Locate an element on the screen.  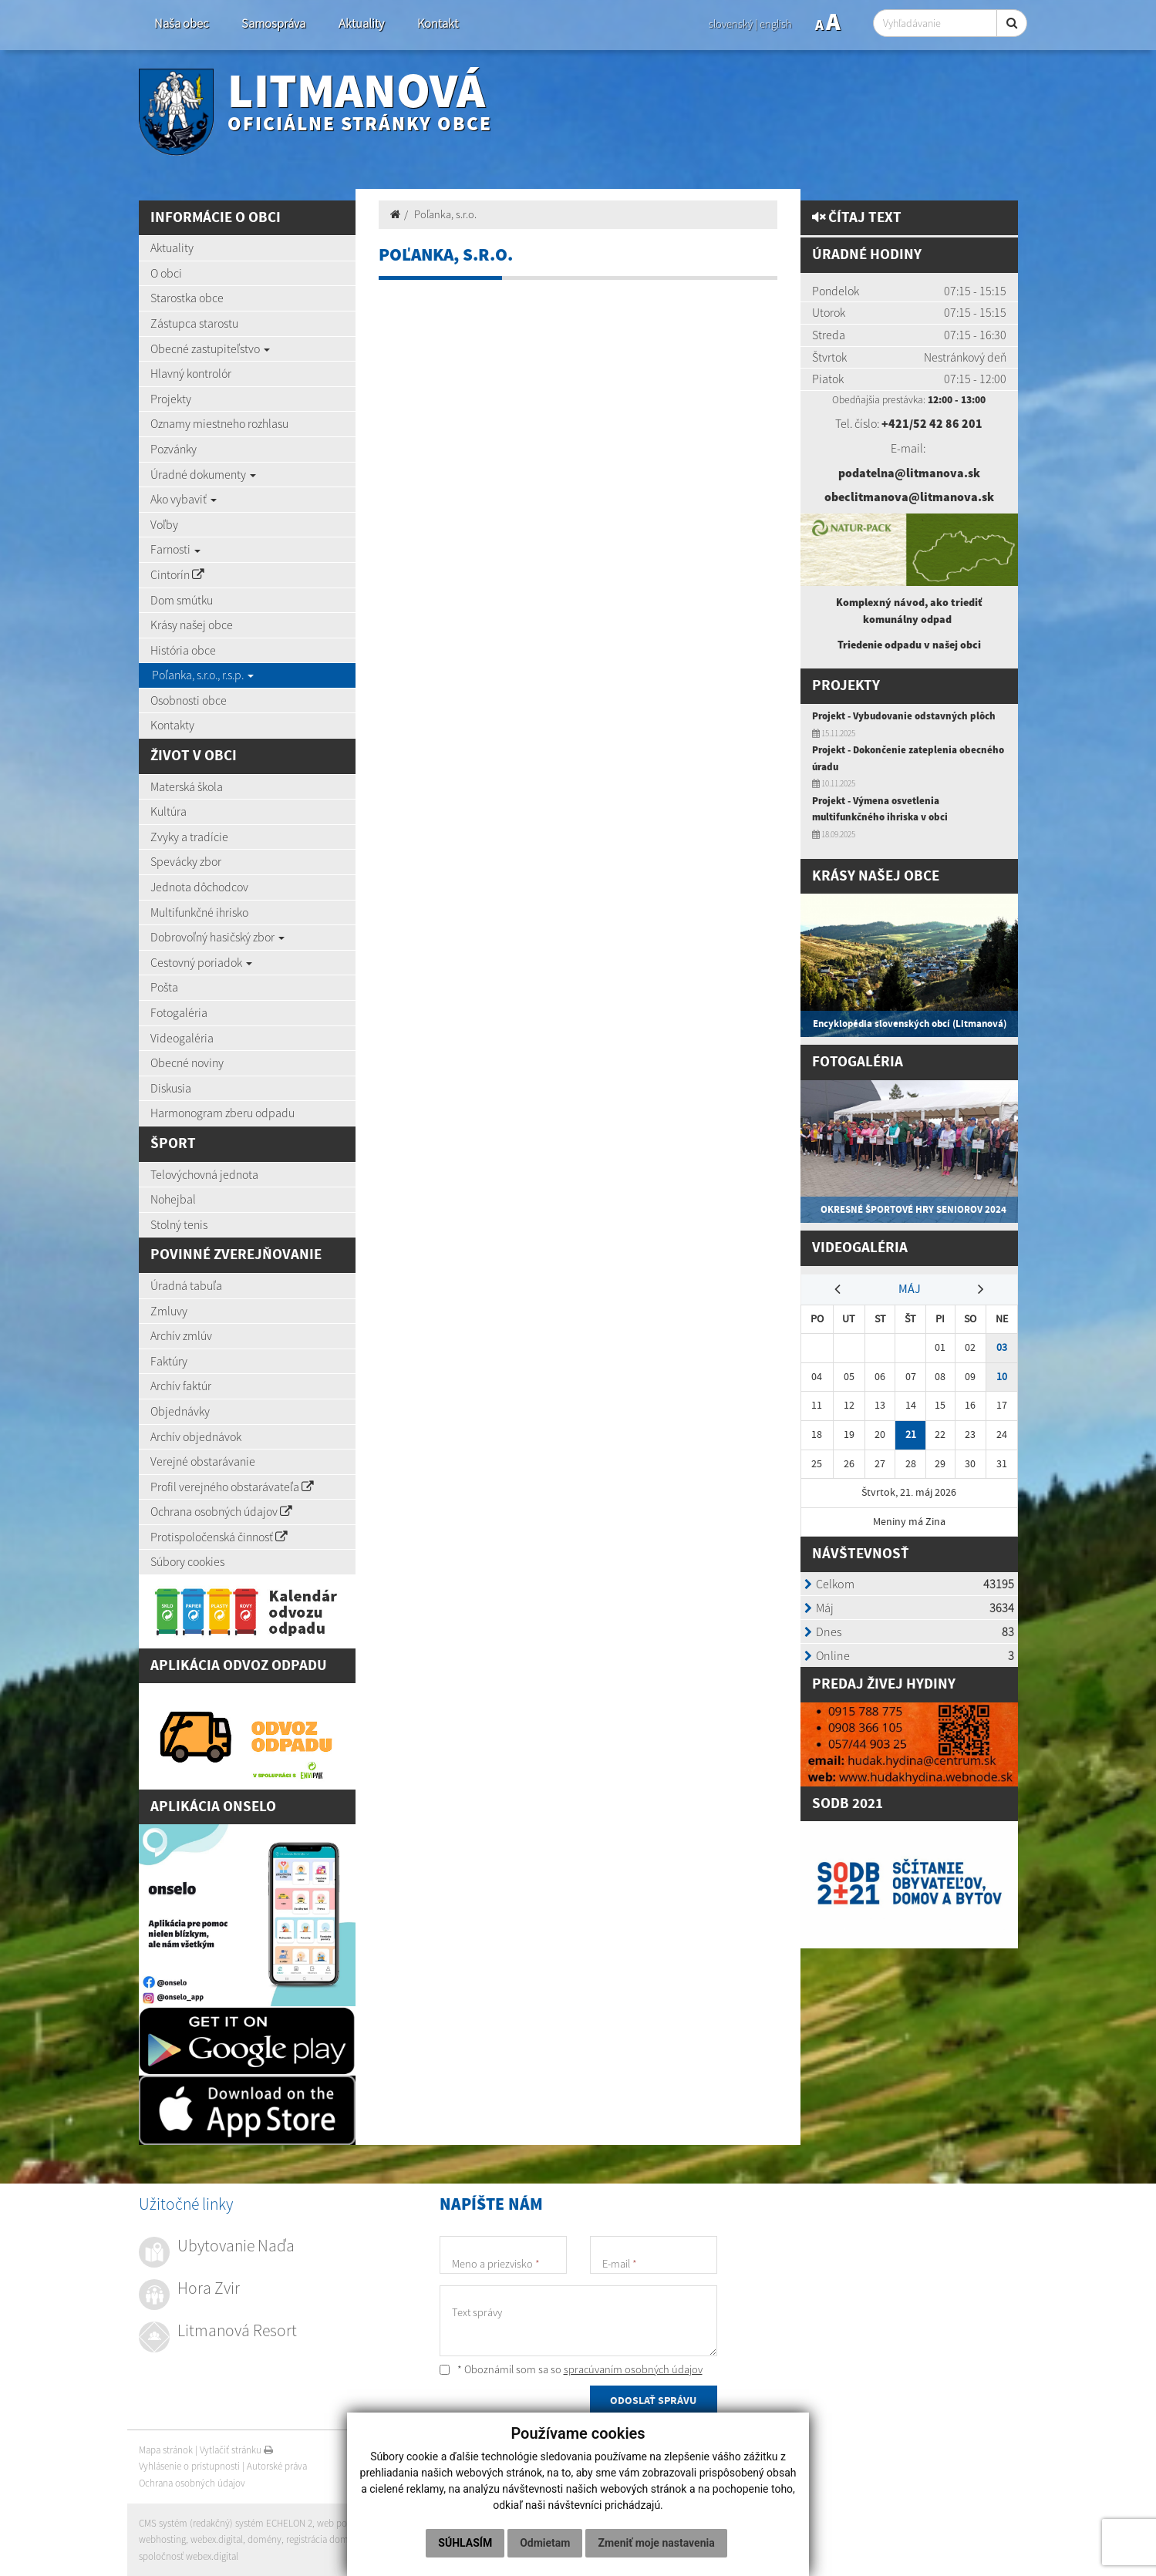
Aplikácia Onselo is located at coordinates (213, 1806).